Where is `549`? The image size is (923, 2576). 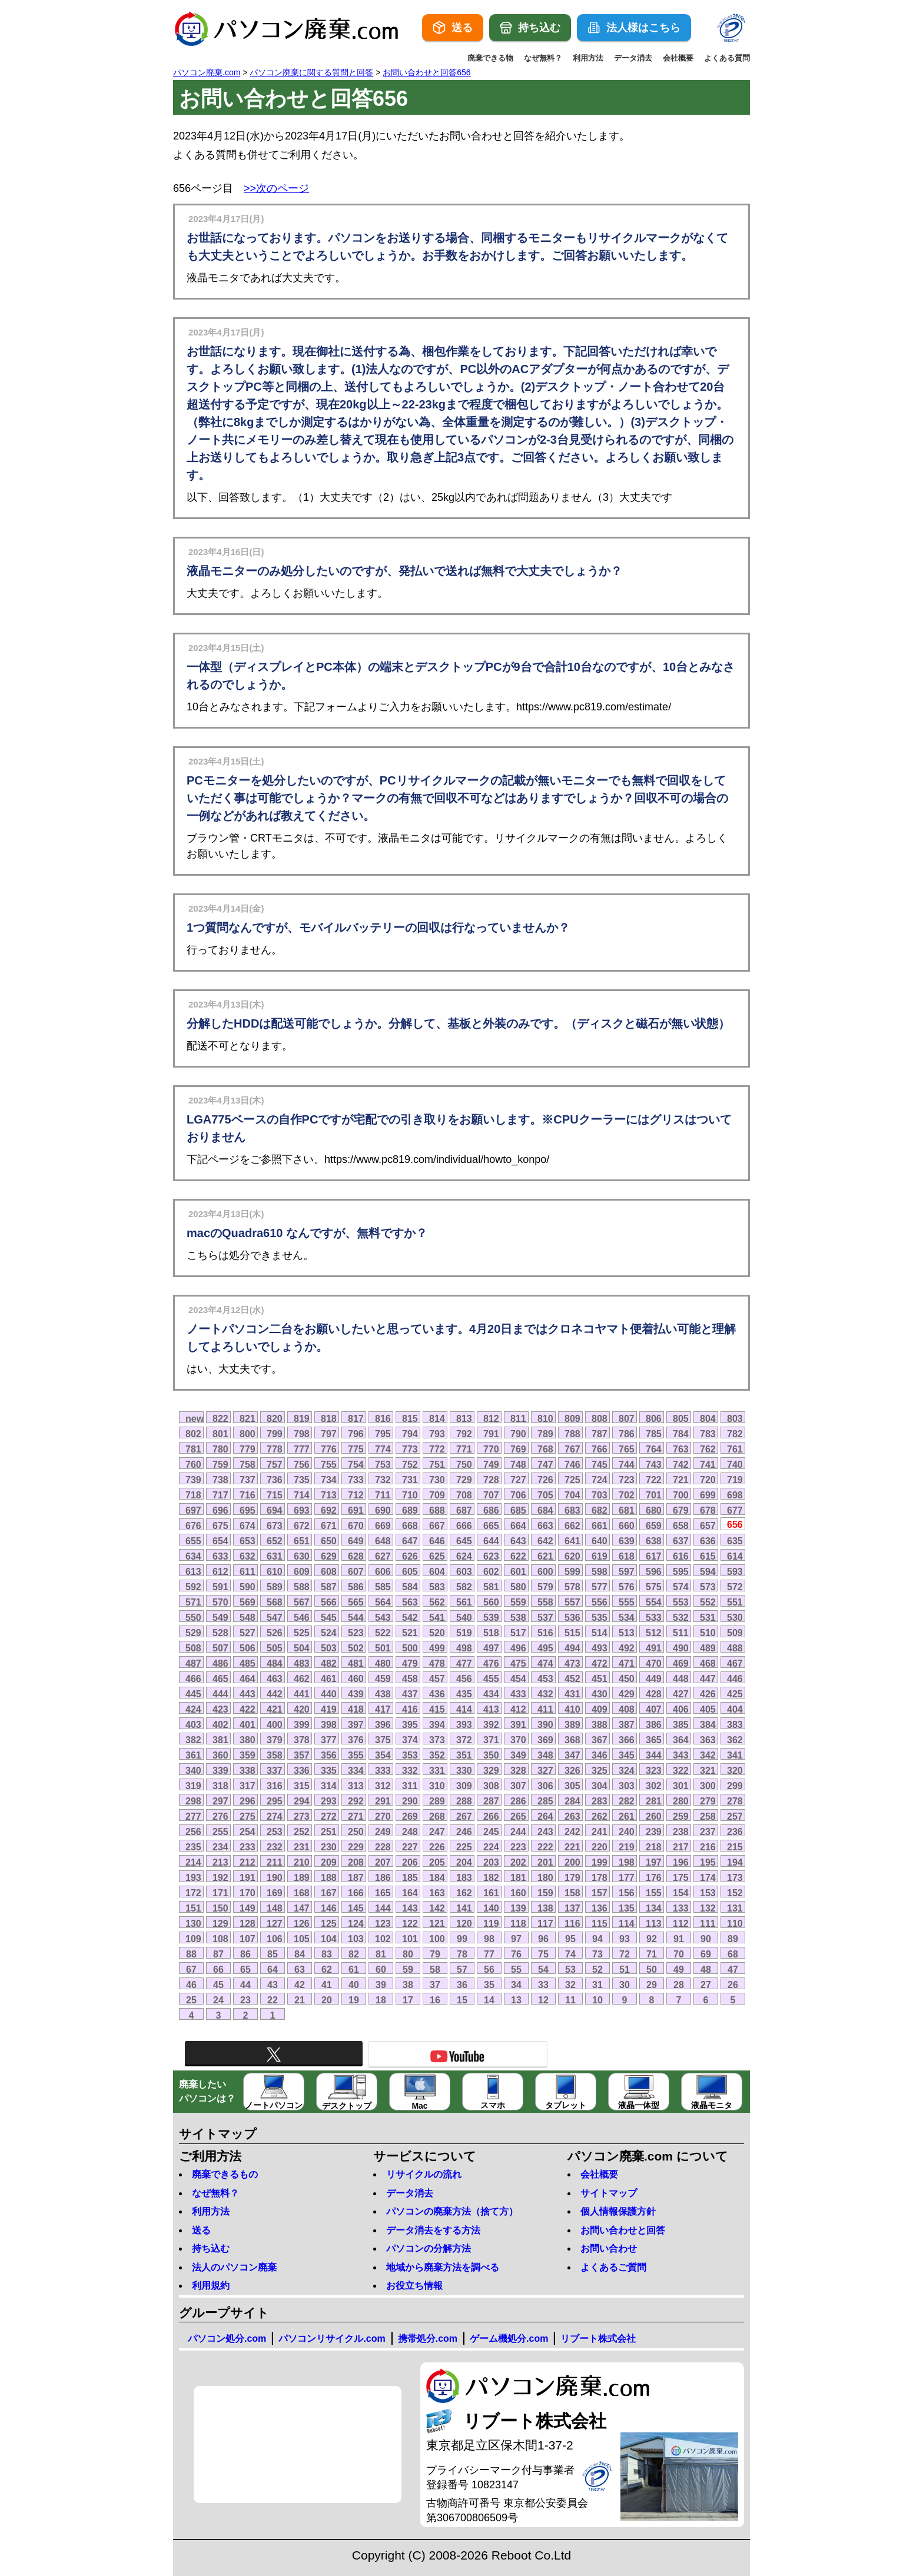 549 is located at coordinates (220, 1617).